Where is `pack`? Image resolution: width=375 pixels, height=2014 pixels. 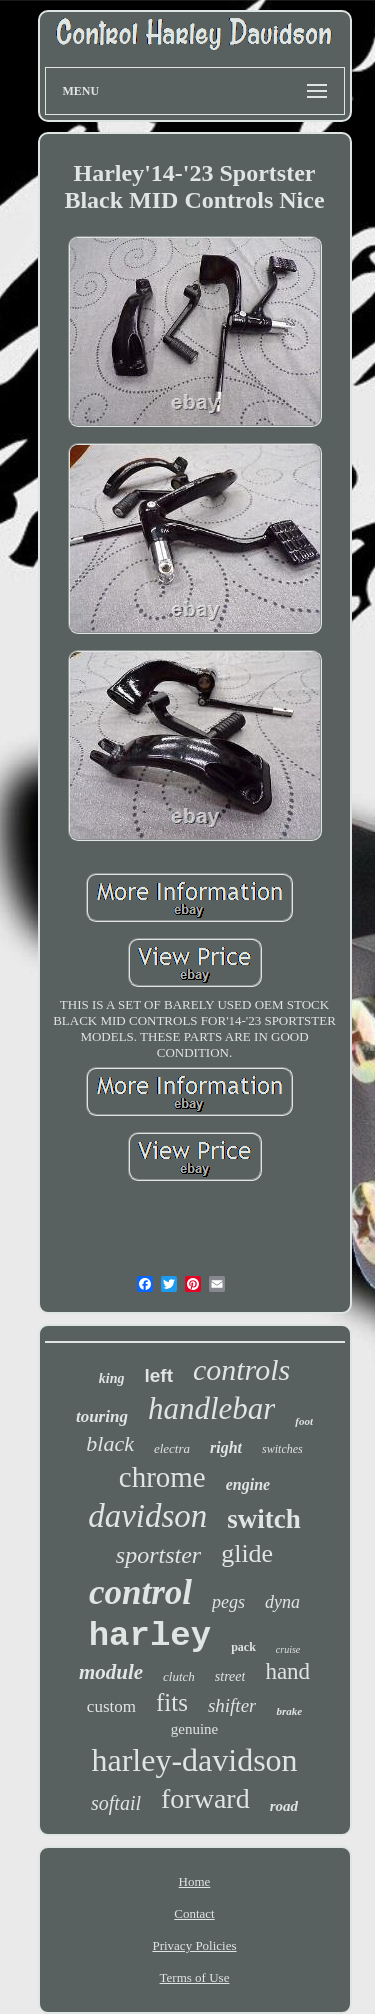 pack is located at coordinates (243, 1647).